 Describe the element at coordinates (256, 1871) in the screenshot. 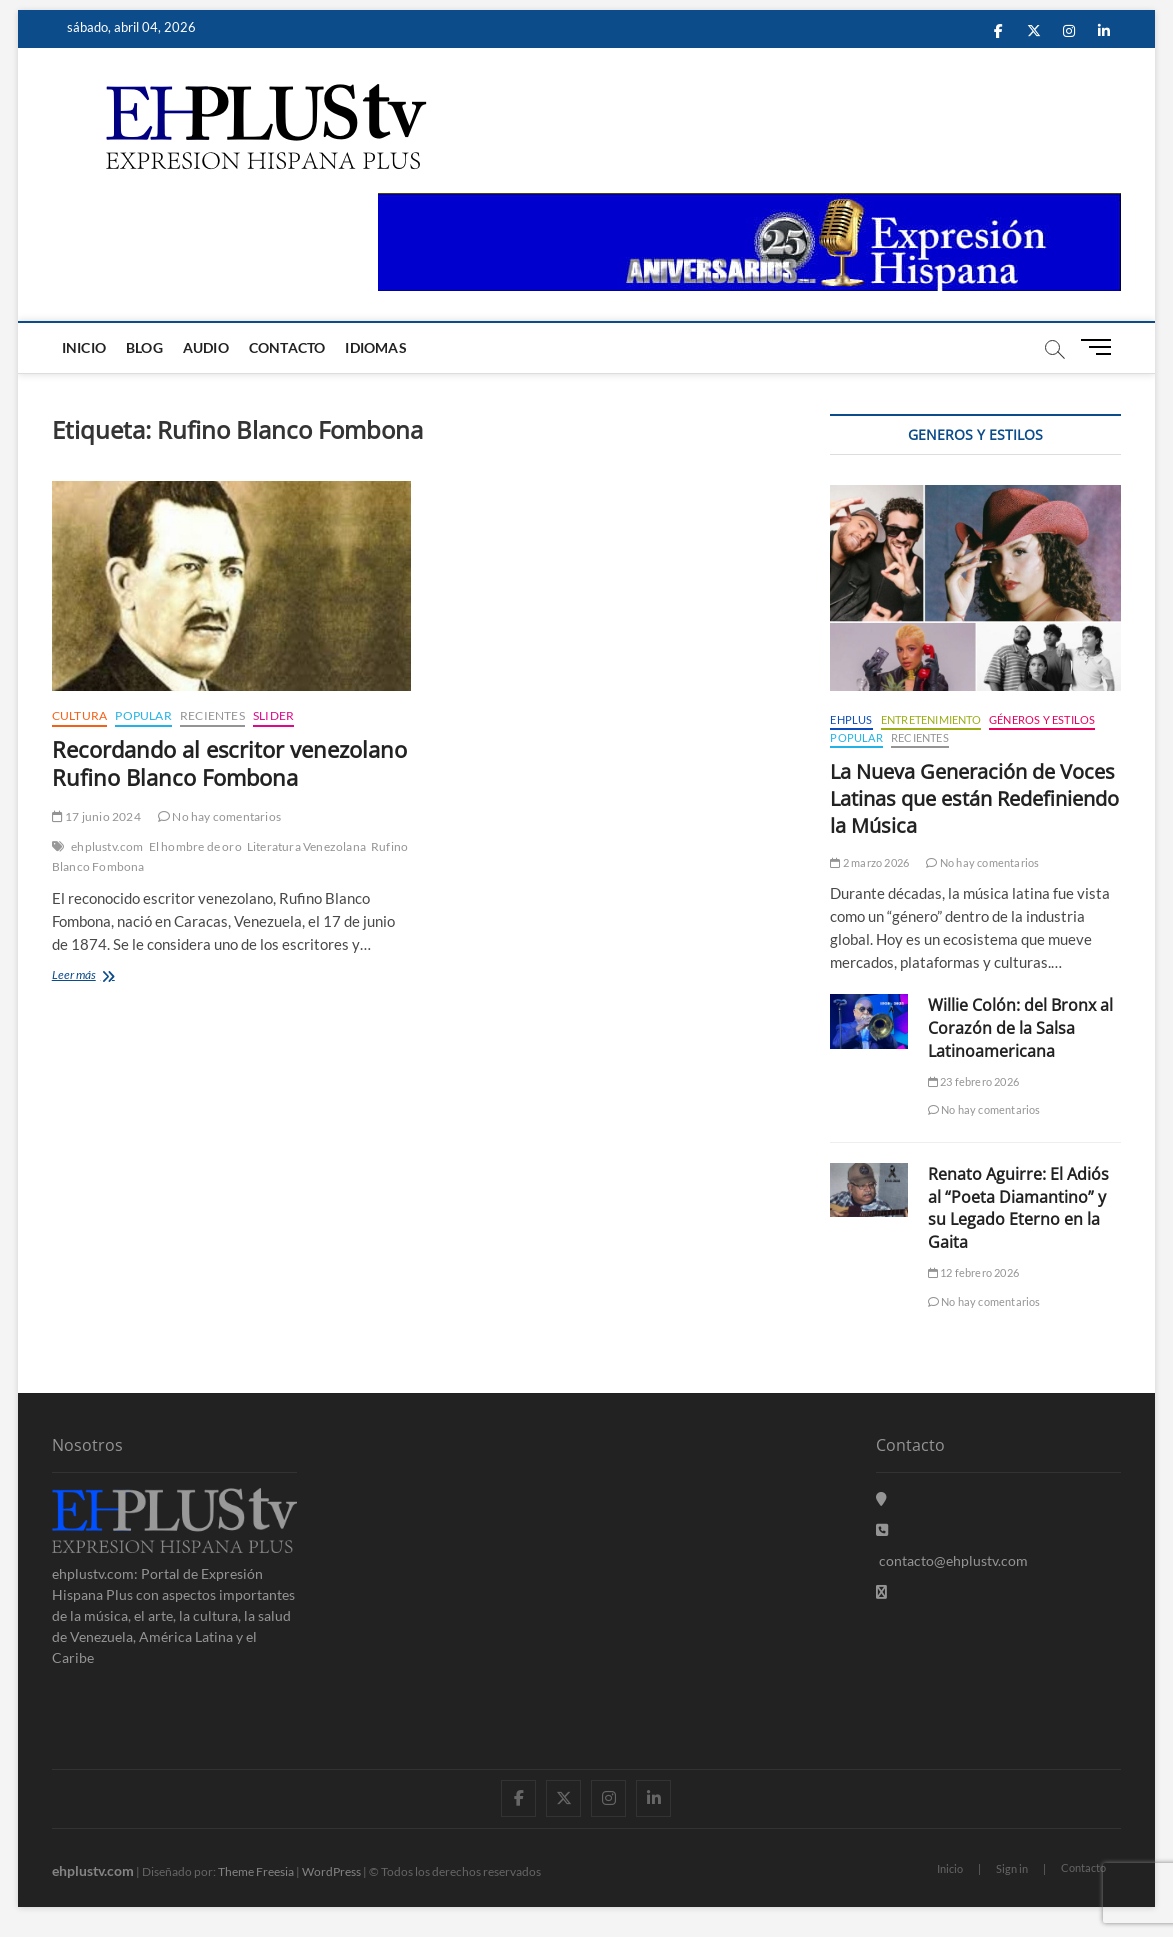

I see `Theme Freesia` at that location.